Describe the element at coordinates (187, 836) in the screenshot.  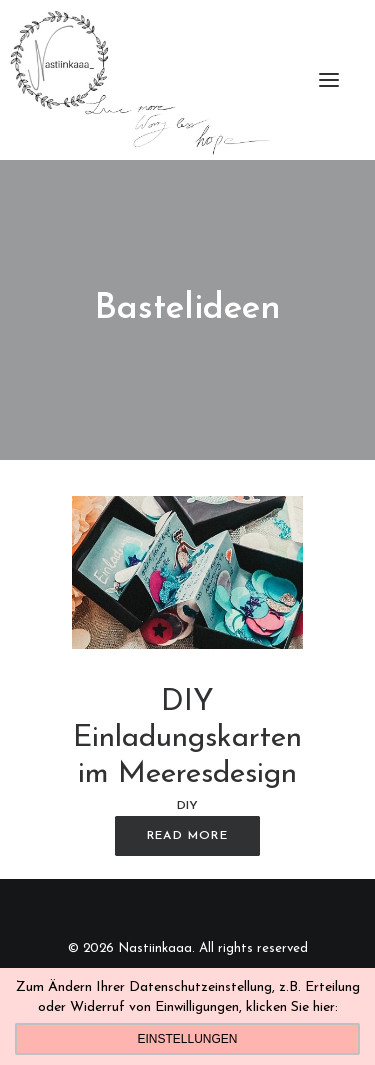
I see `Read More` at that location.